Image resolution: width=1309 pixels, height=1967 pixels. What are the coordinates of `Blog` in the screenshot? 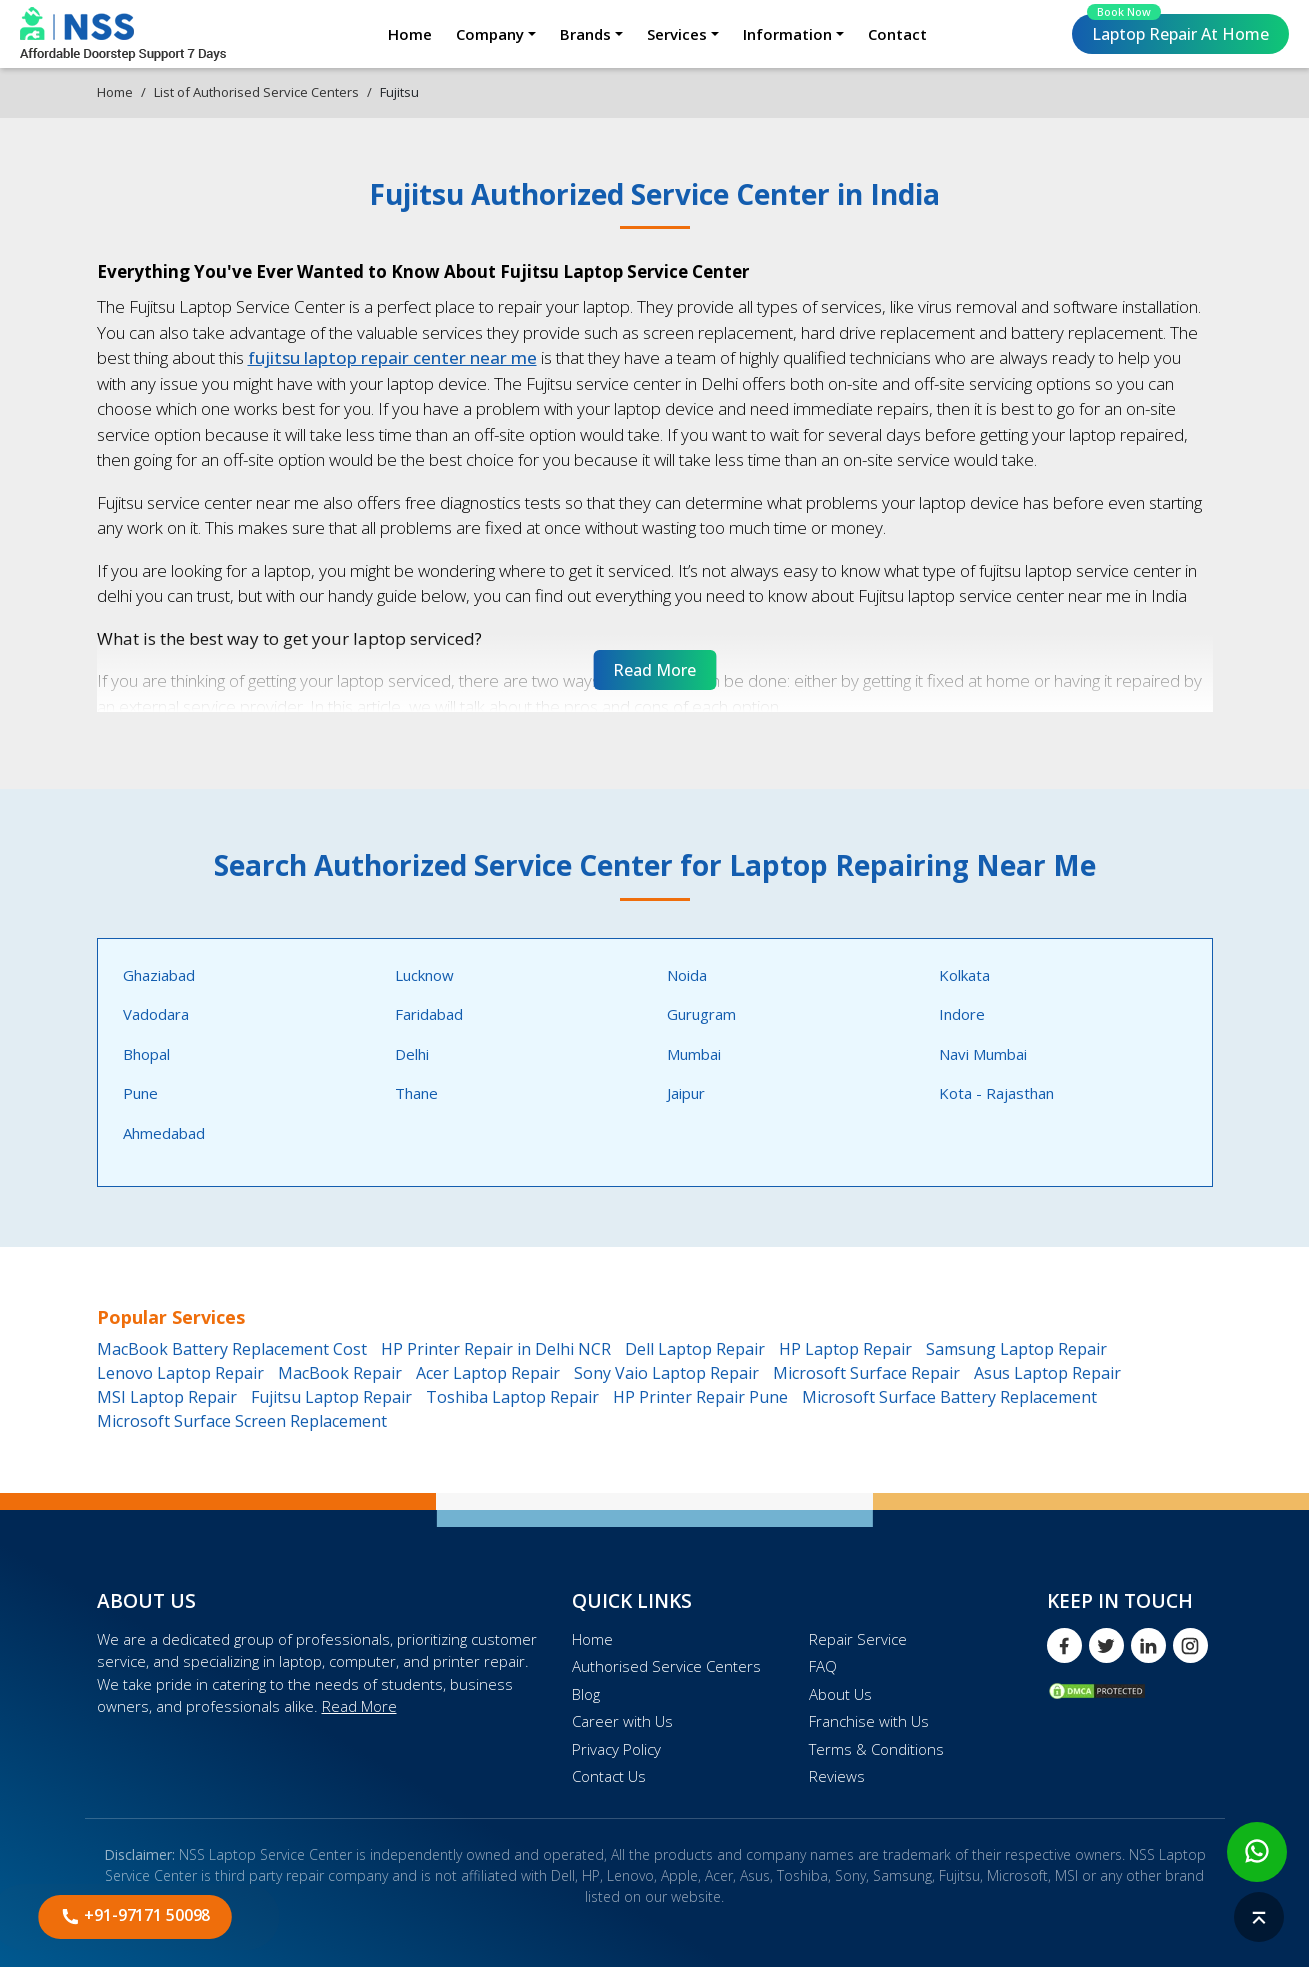 It's located at (586, 1694).